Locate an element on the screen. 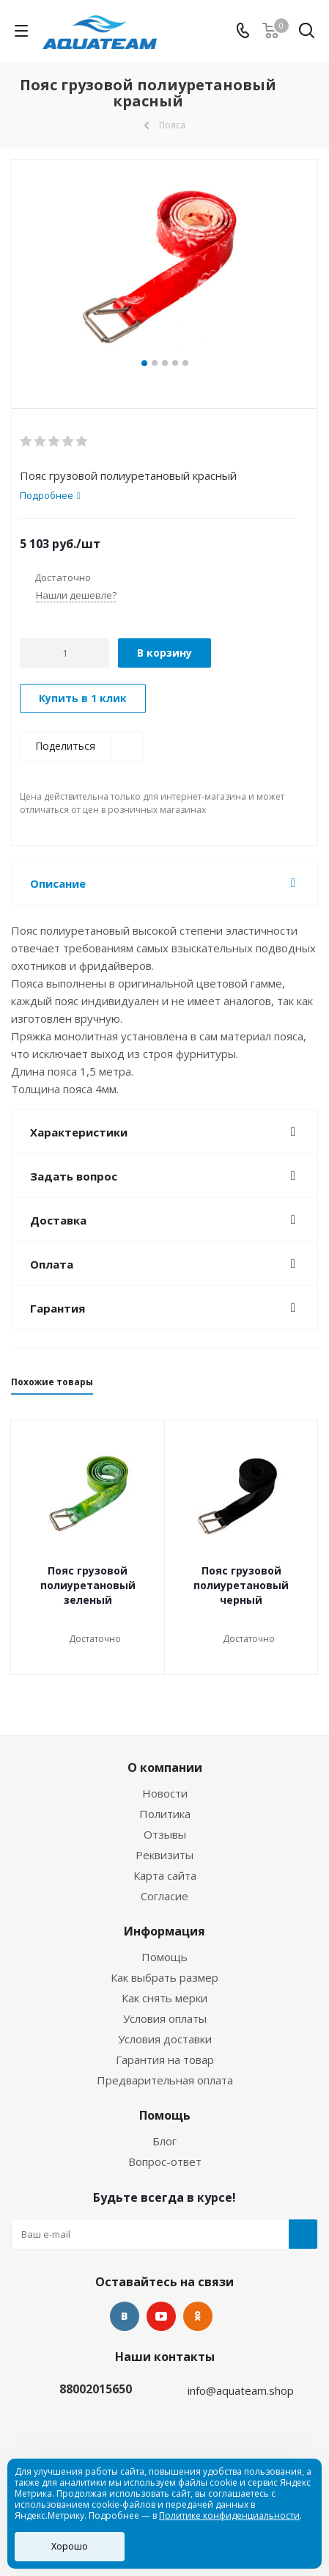 This screenshot has width=329, height=2576. Согласие is located at coordinates (164, 1896).